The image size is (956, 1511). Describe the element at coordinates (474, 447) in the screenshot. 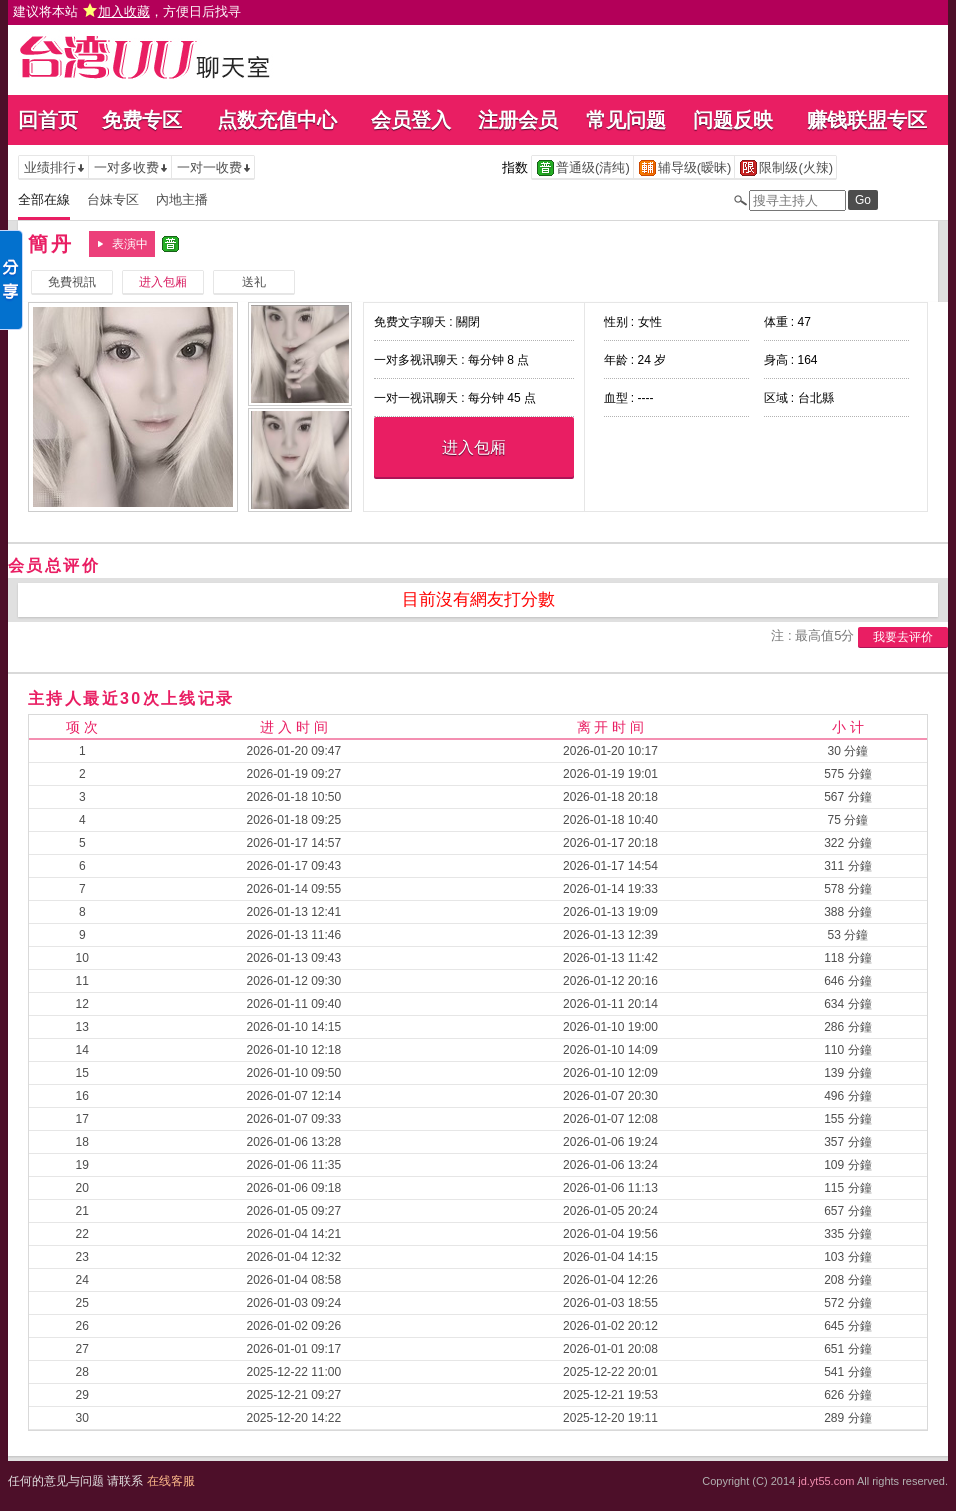

I see `进入包厢` at that location.